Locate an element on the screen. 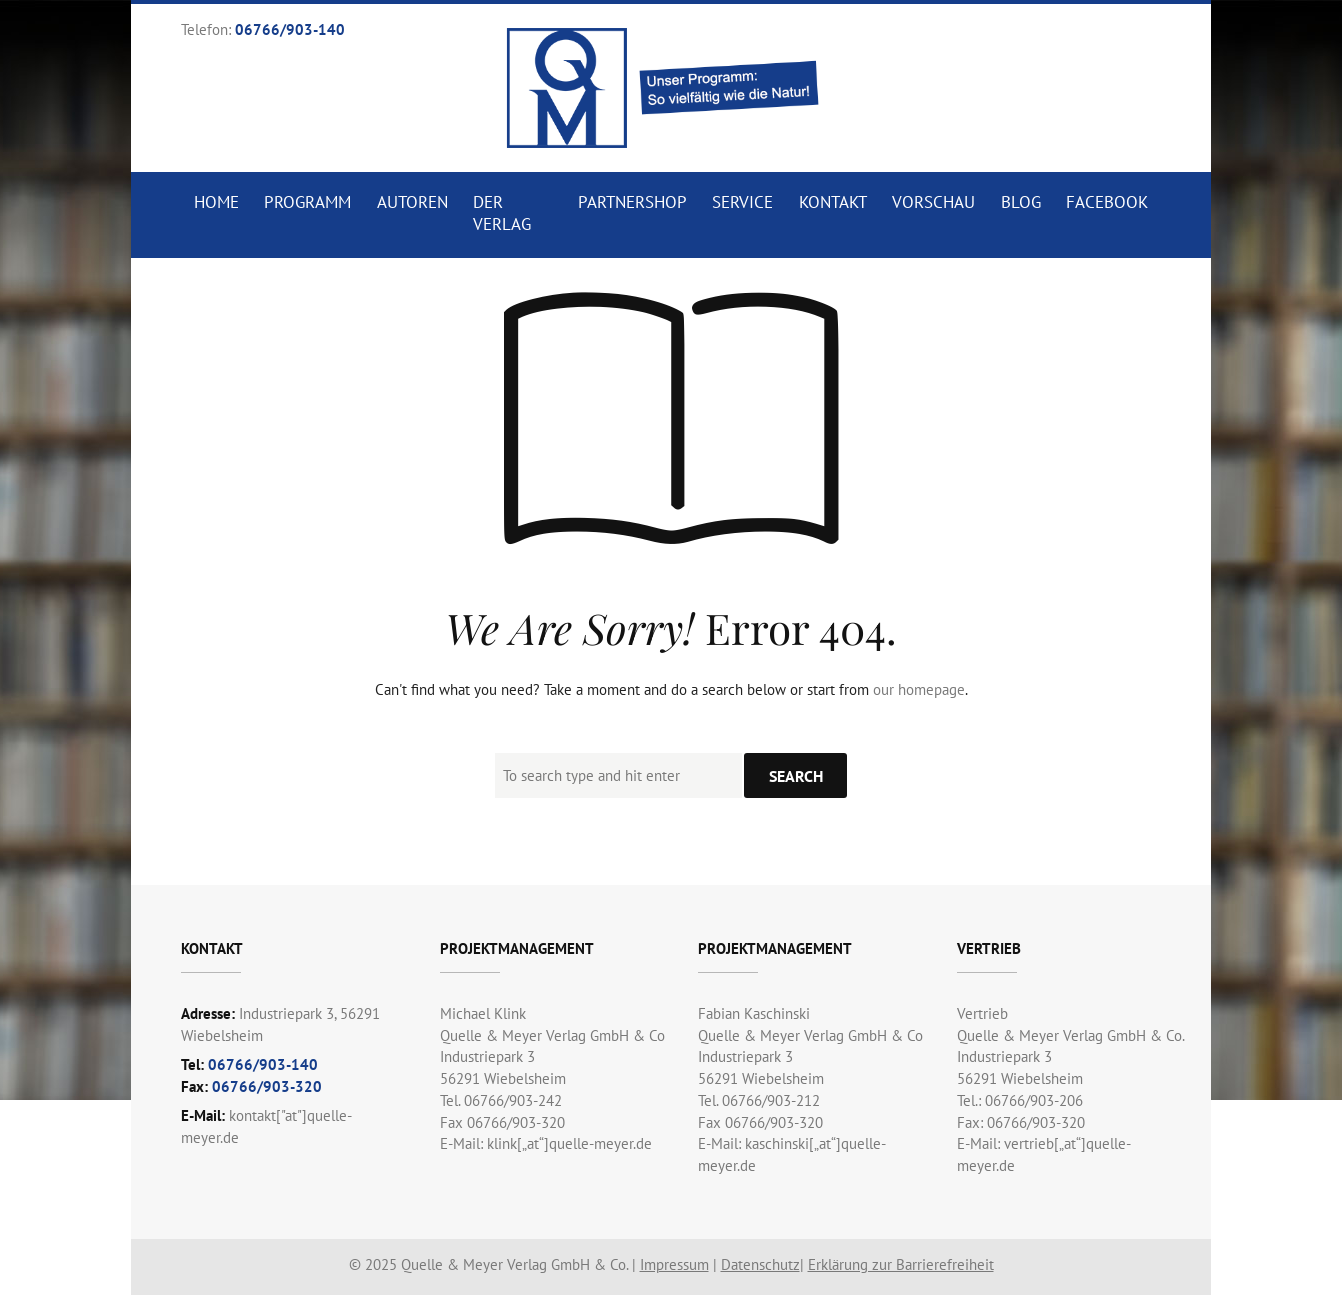 This screenshot has width=1342, height=1295. our homepage is located at coordinates (919, 689).